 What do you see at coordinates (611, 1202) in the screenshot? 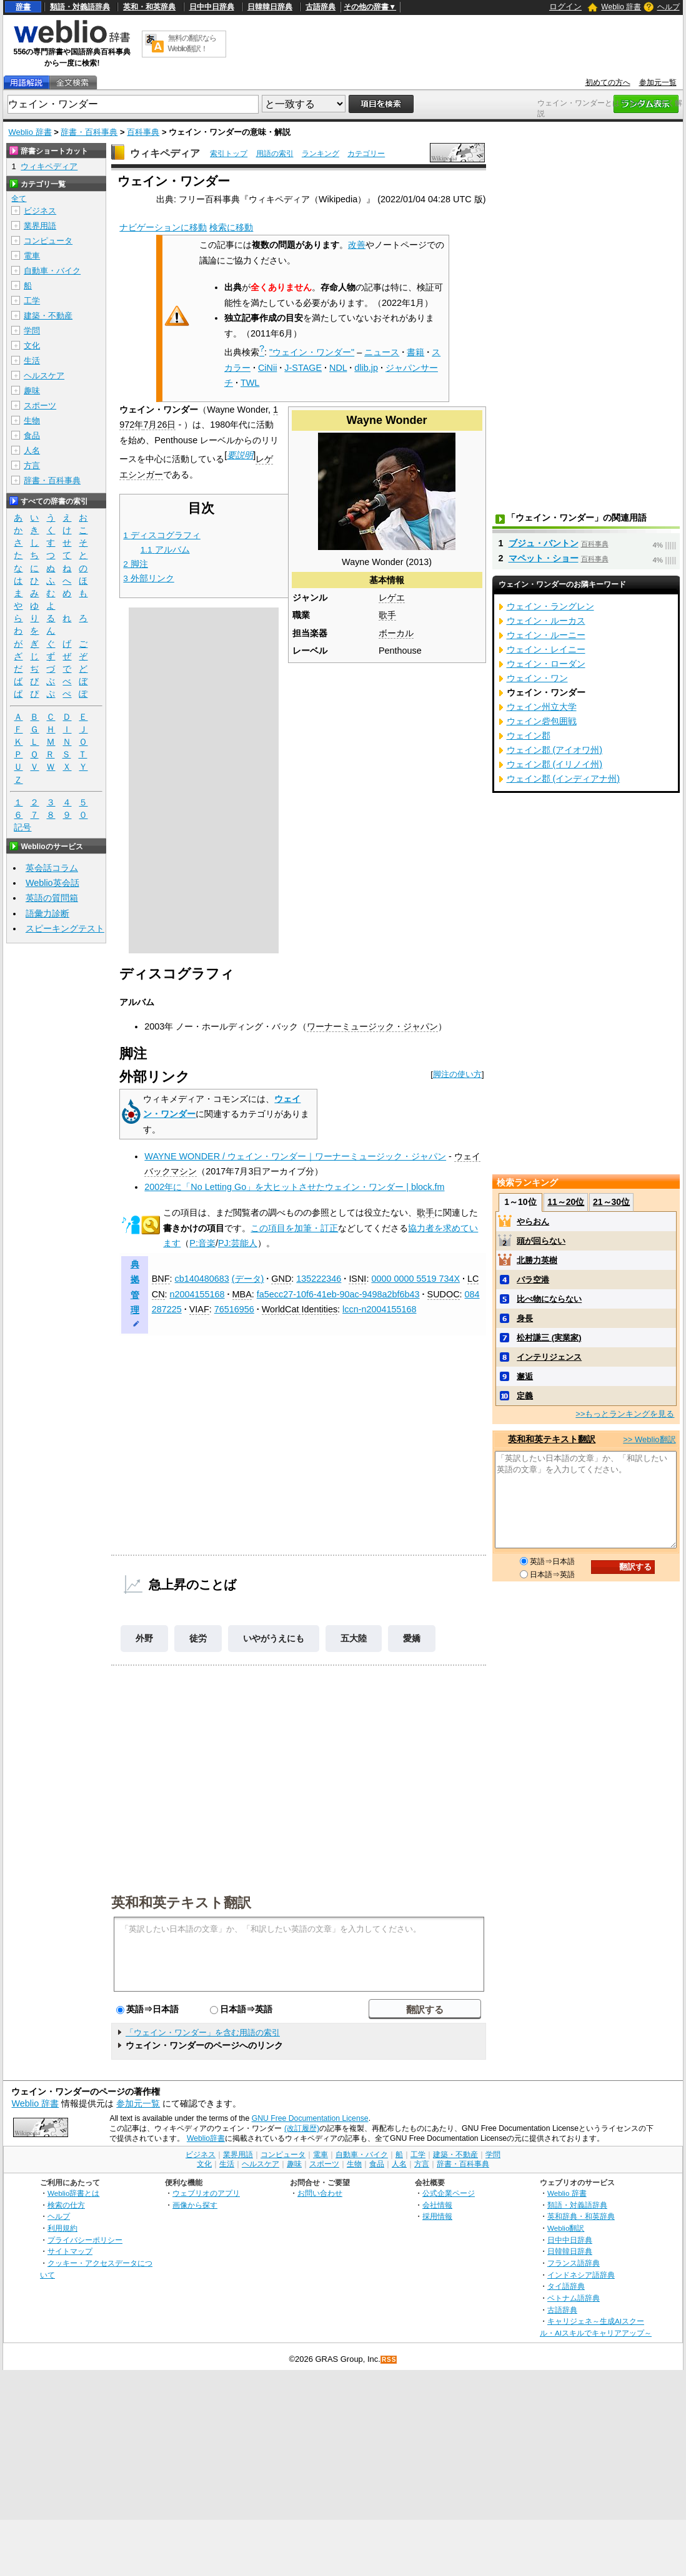
I see `21～30位` at bounding box center [611, 1202].